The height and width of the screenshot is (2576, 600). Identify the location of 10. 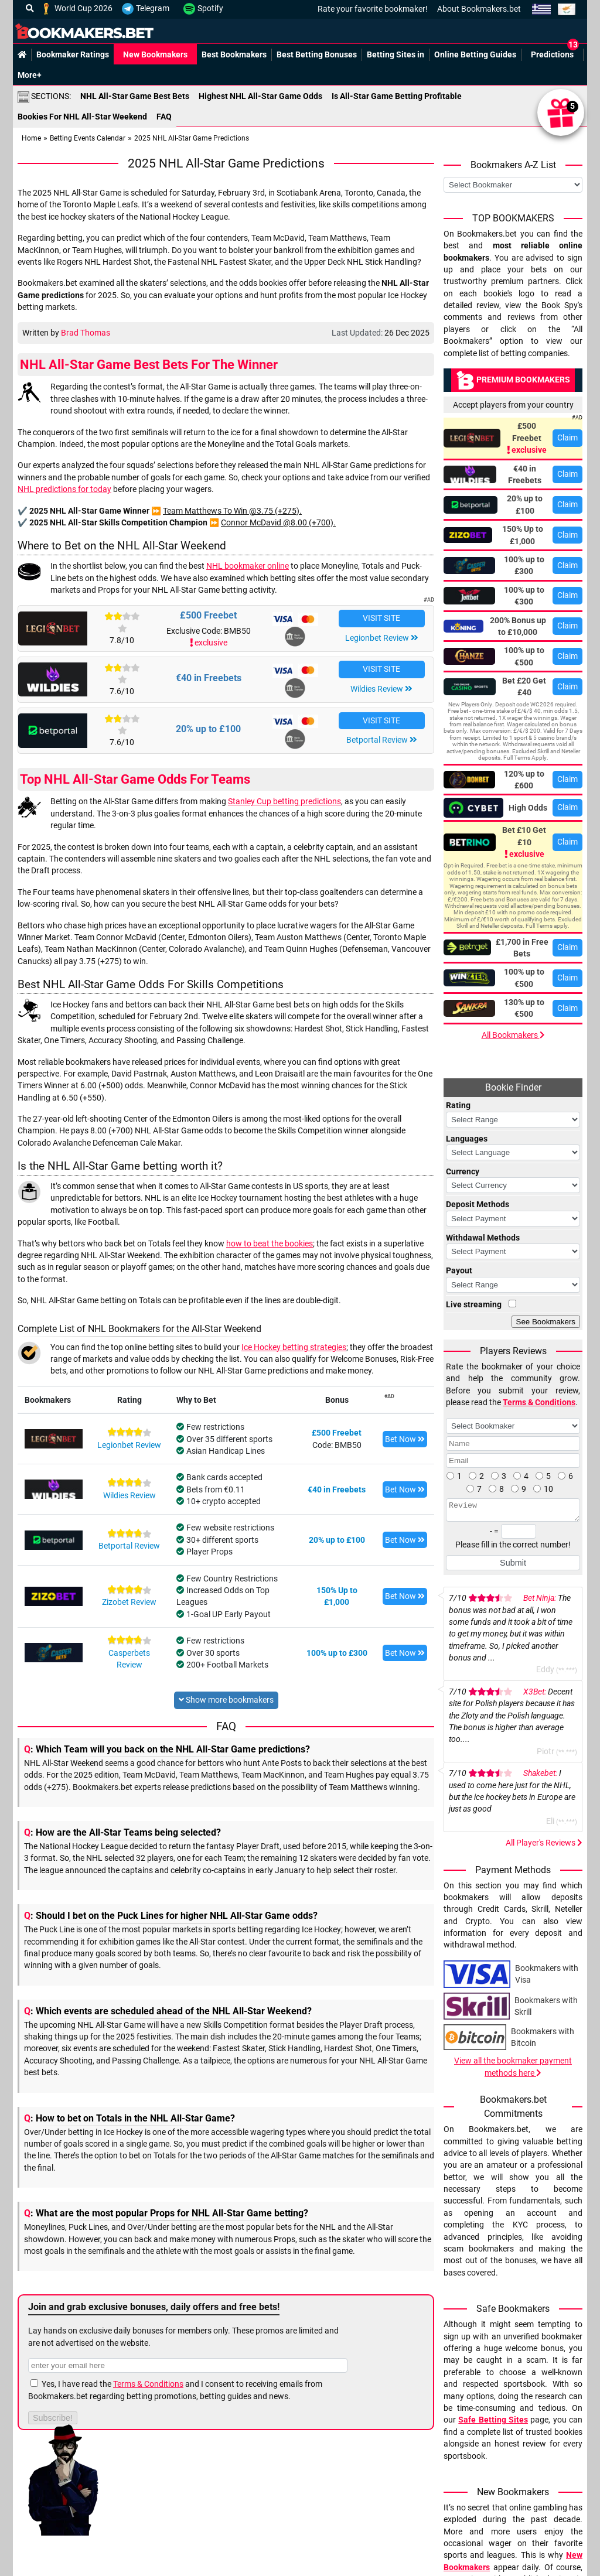
(548, 1489).